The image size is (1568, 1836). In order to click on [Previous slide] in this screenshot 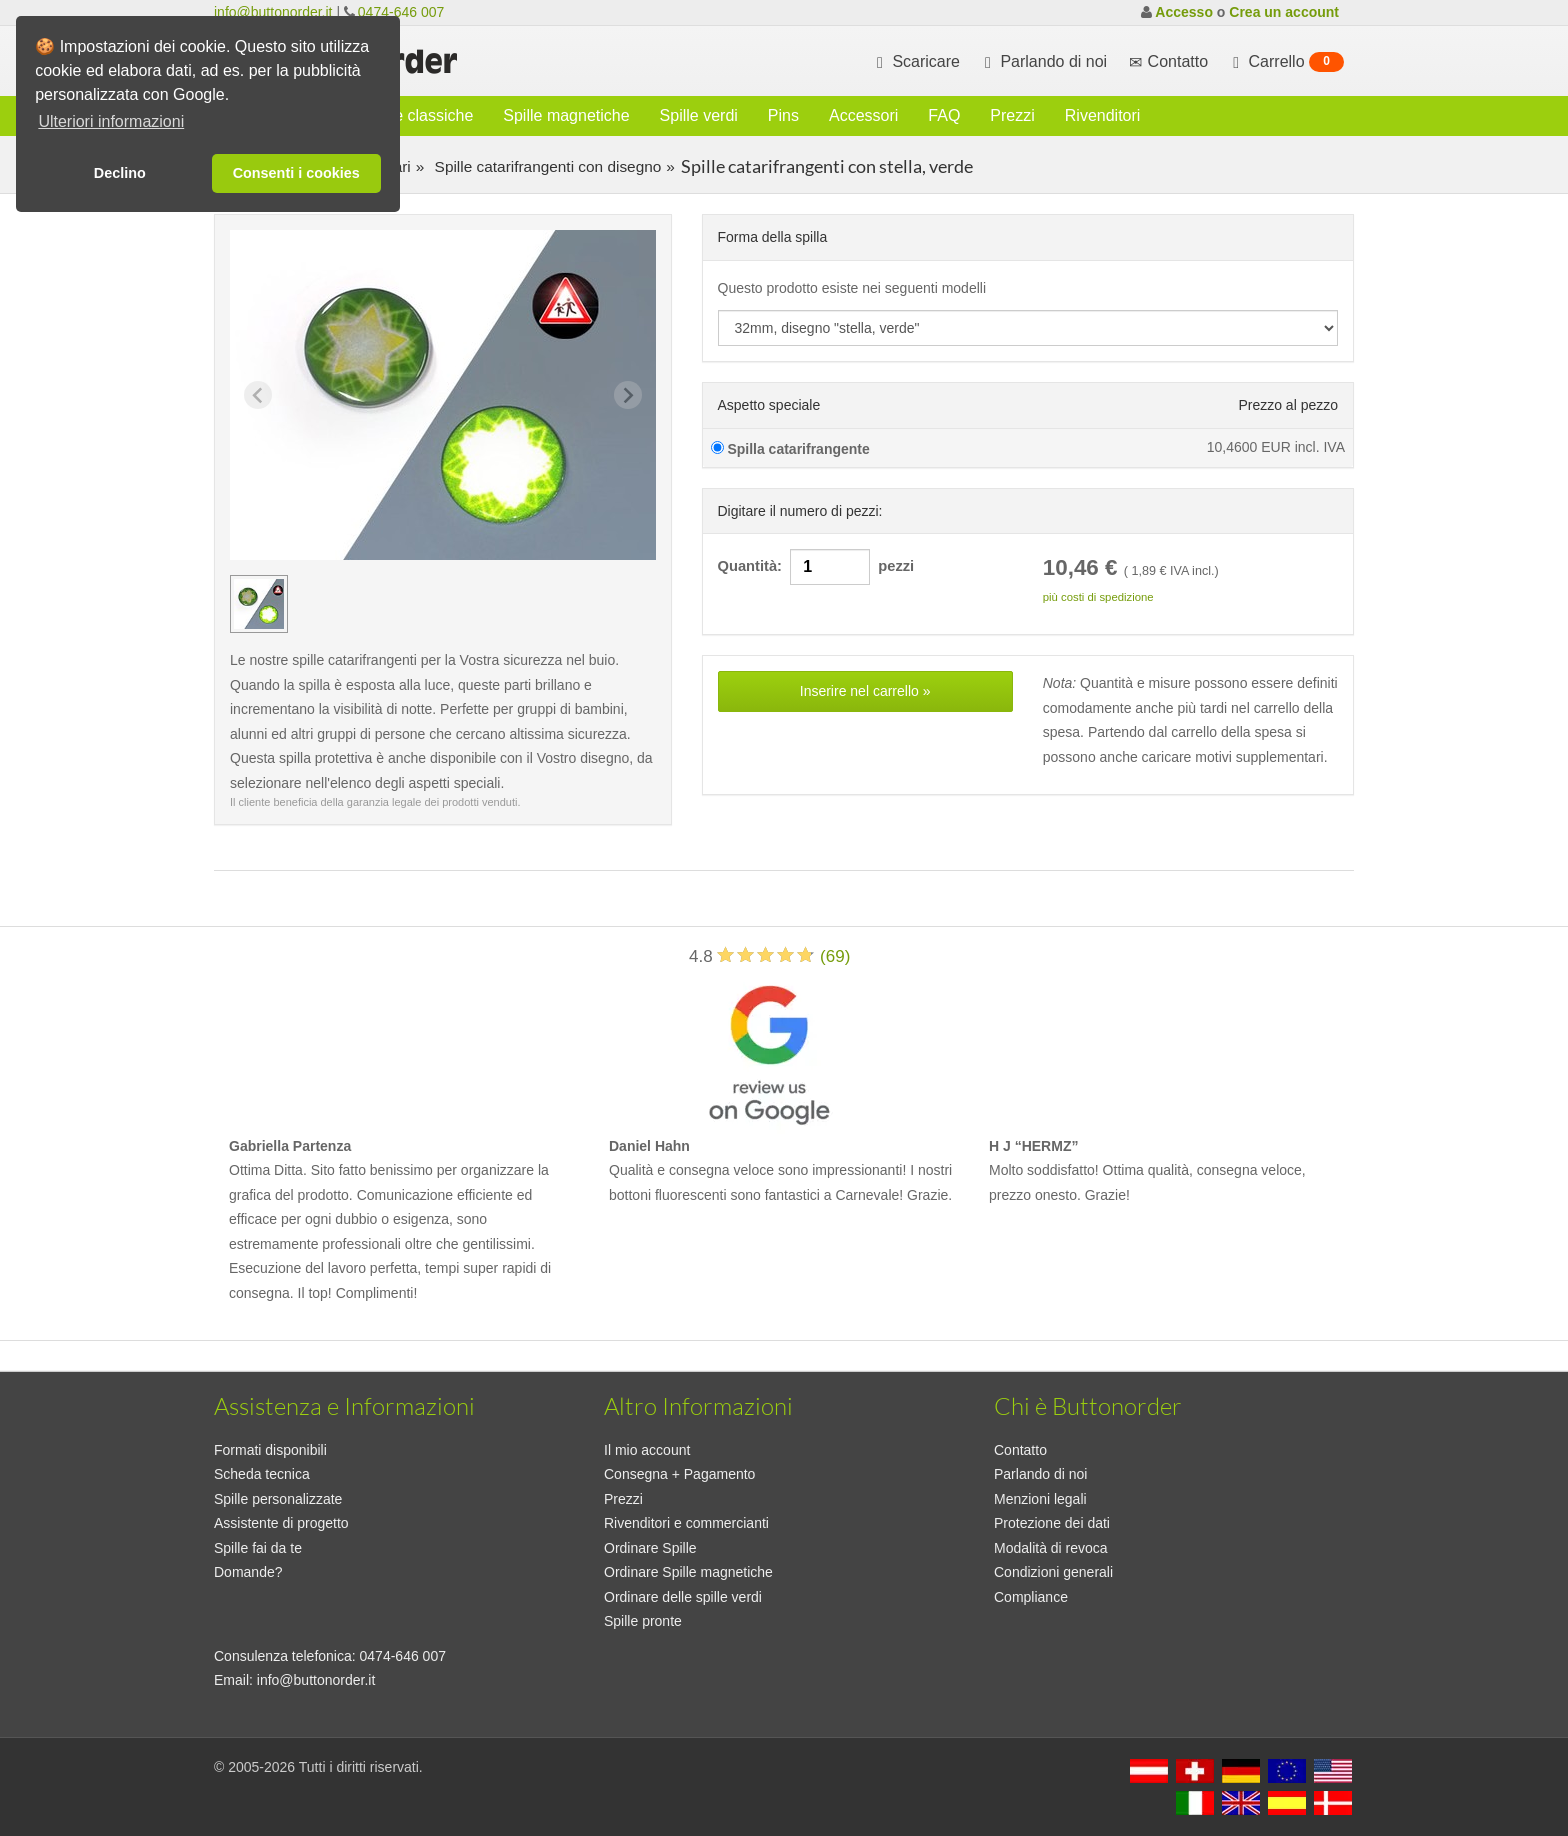, I will do `click(258, 395)`.